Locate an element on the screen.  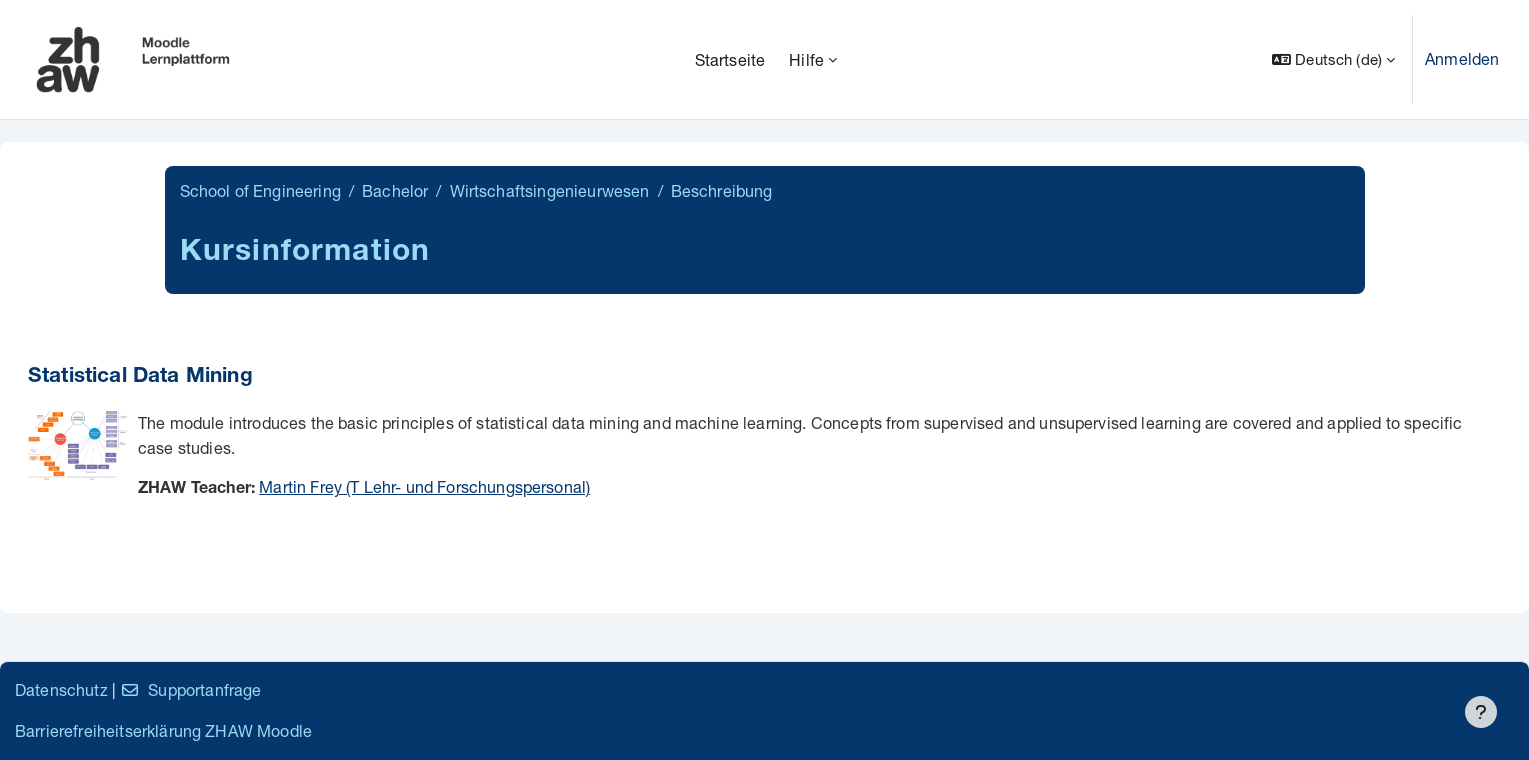
Bachelor is located at coordinates (395, 190).